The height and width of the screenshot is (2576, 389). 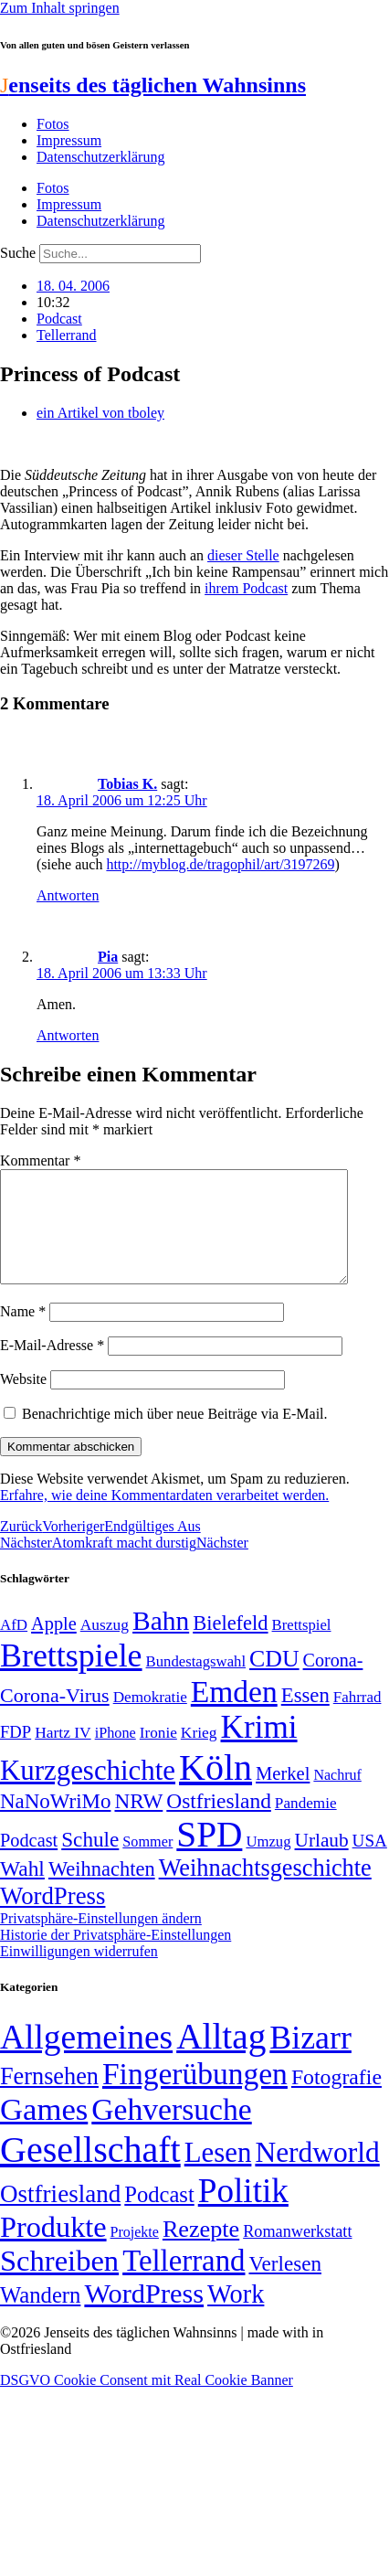 I want to click on Urlaub [Urlaub (75 Einträge)], so click(x=322, y=1862).